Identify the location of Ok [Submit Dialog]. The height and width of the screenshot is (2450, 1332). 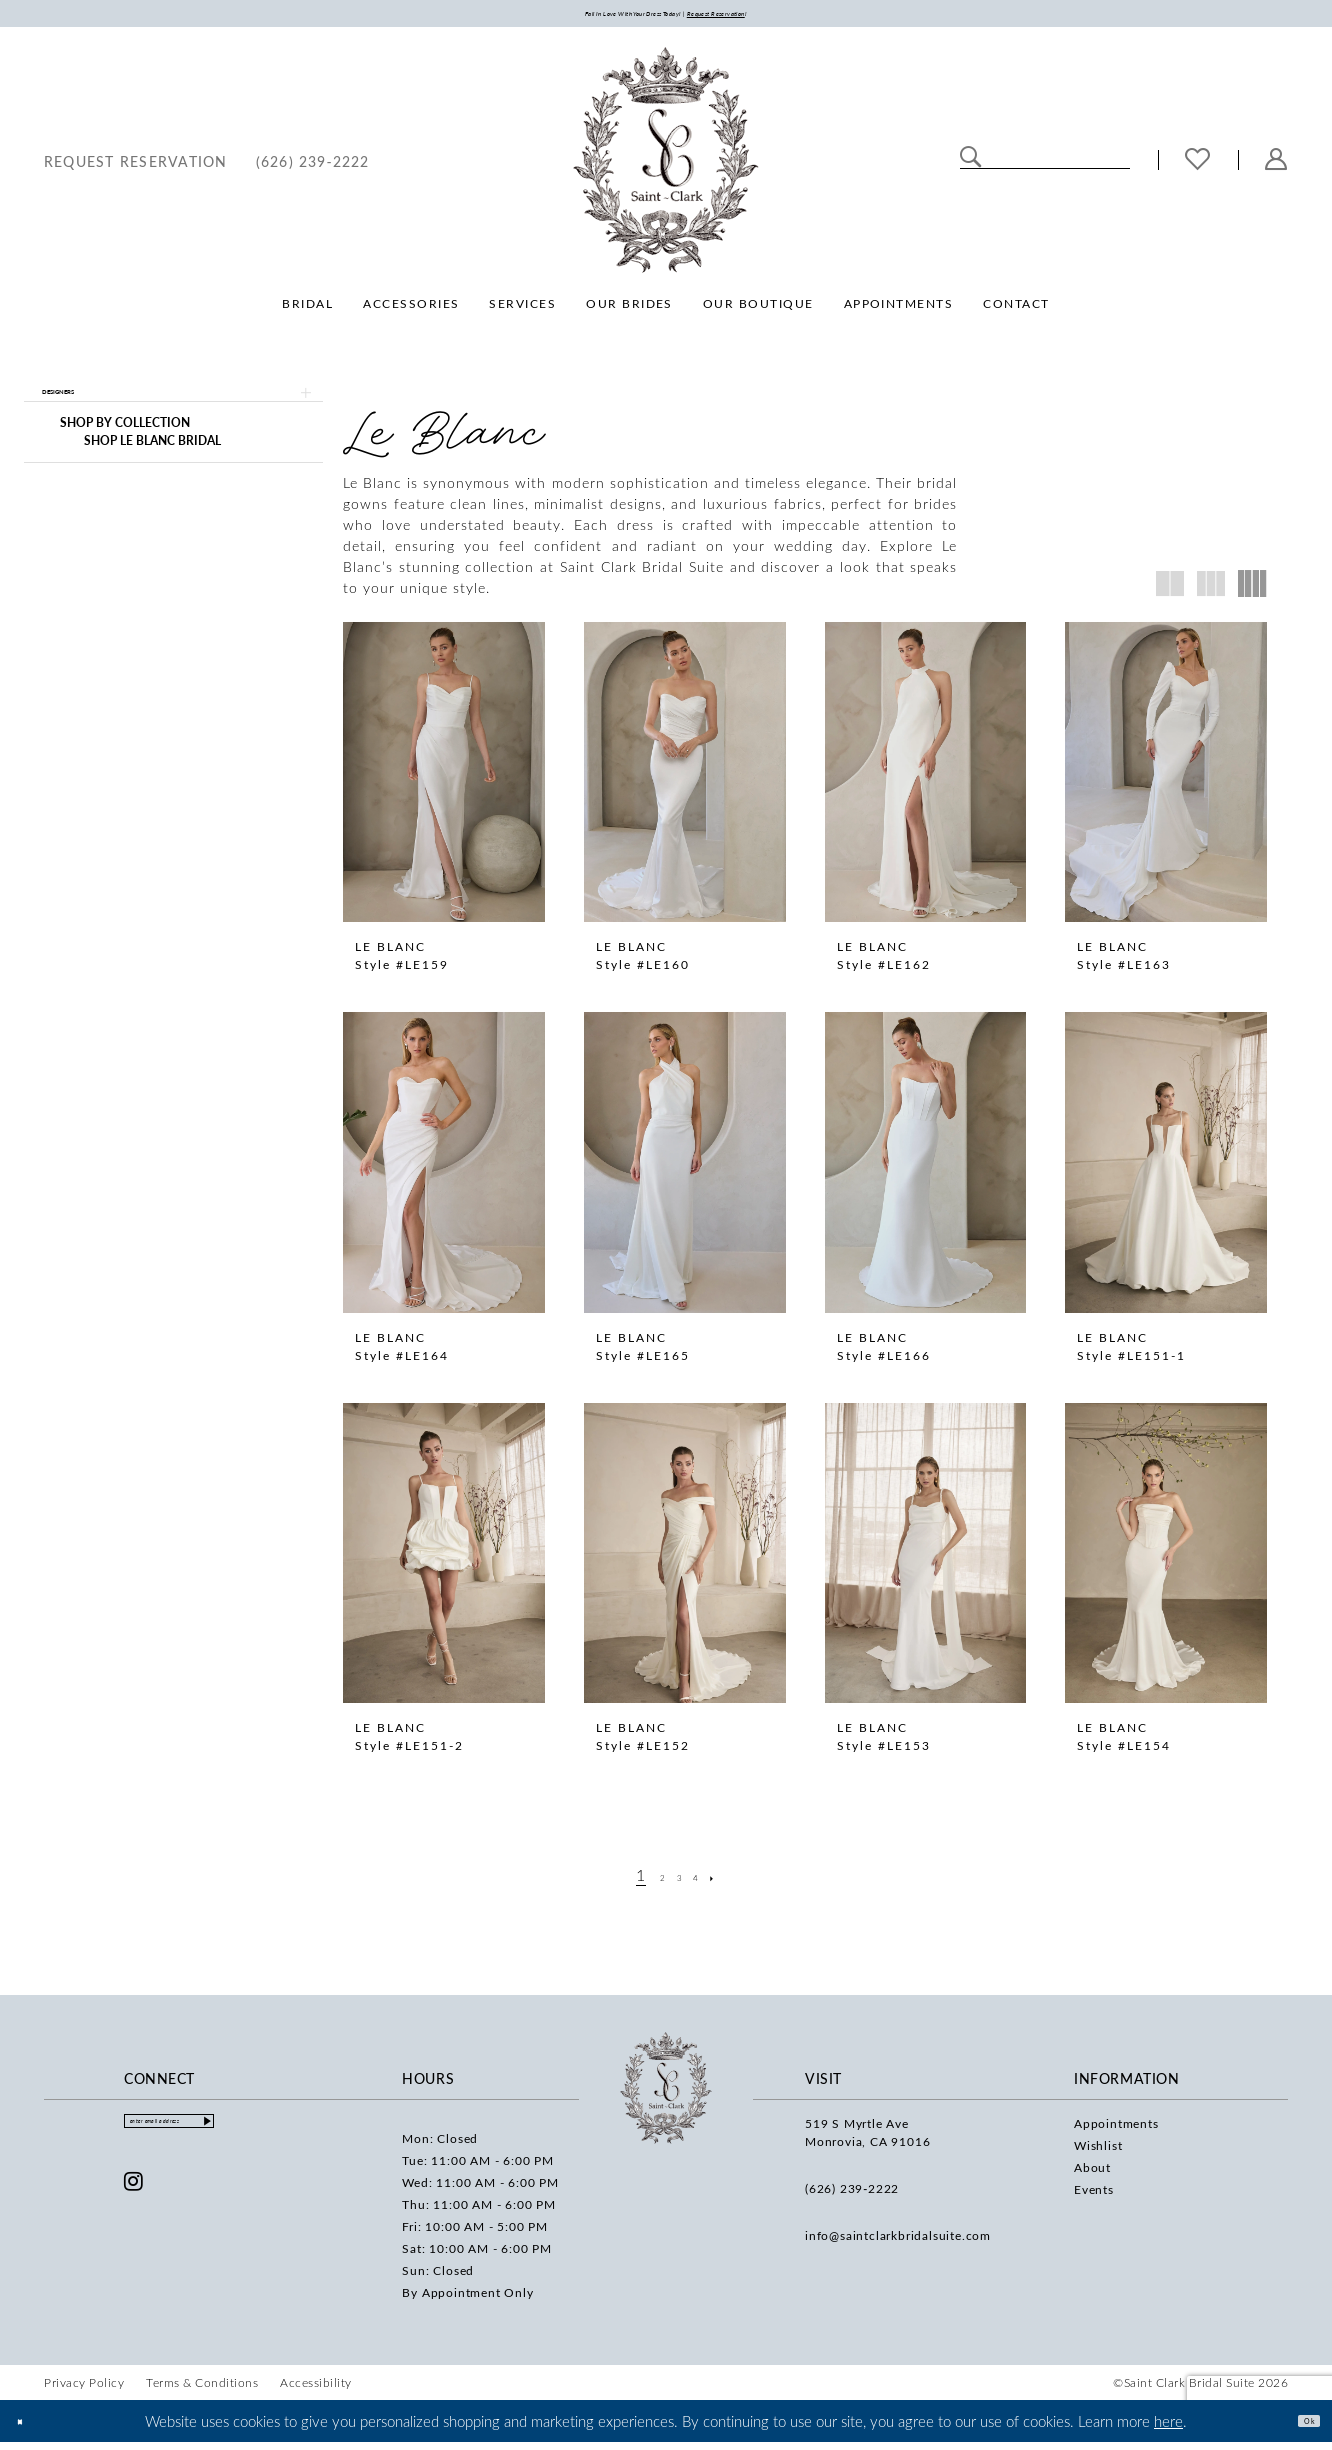
(1299, 2428).